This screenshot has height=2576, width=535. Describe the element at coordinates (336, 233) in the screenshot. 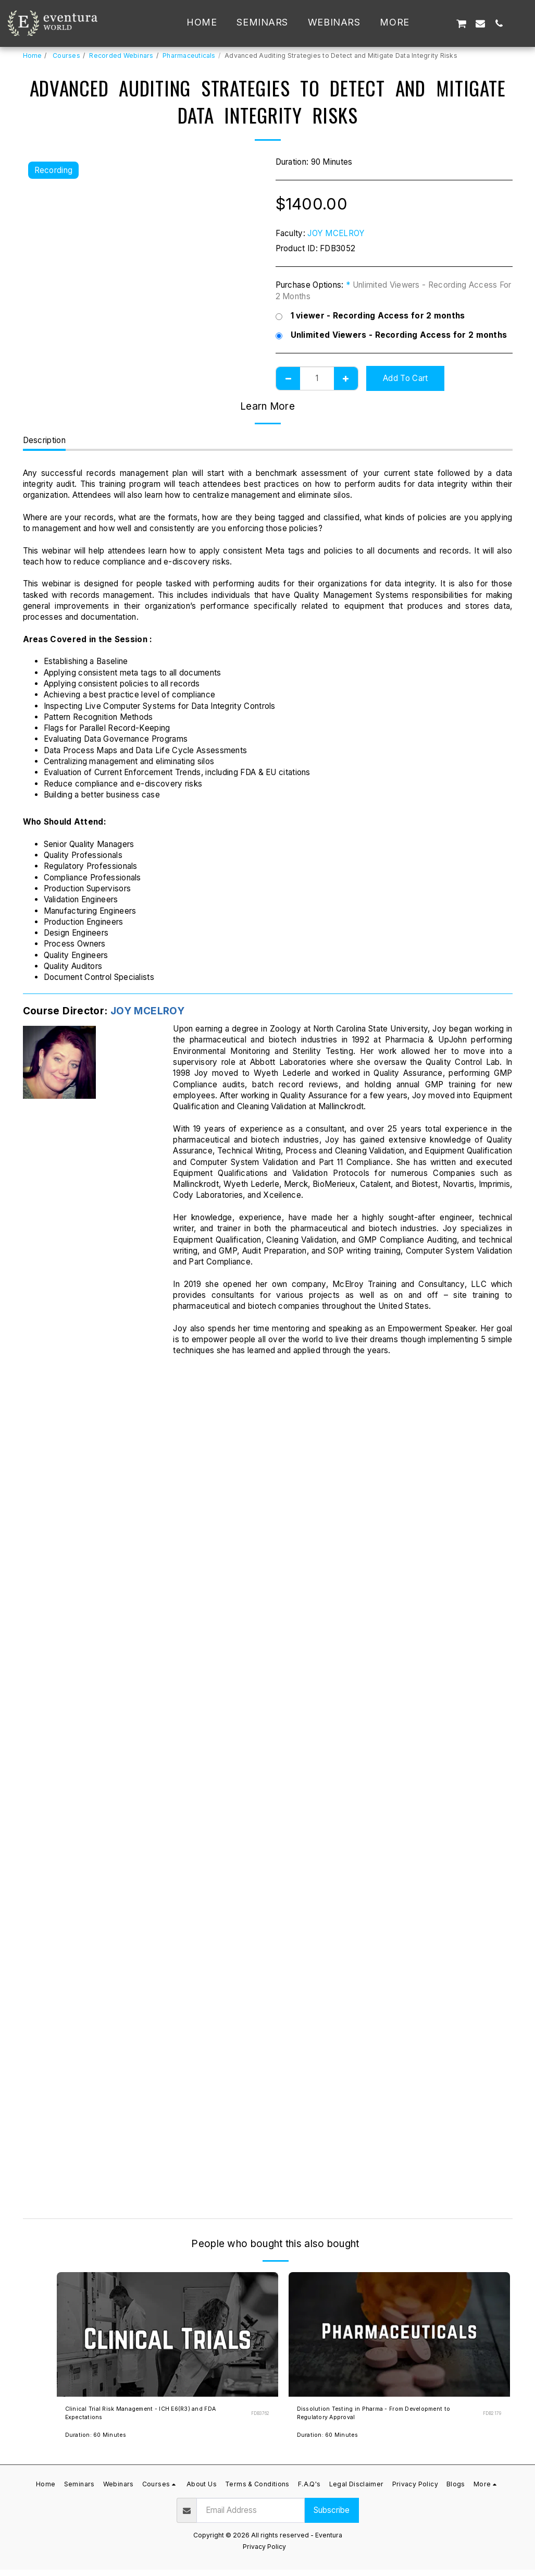

I see `JOY MCELROY` at that location.